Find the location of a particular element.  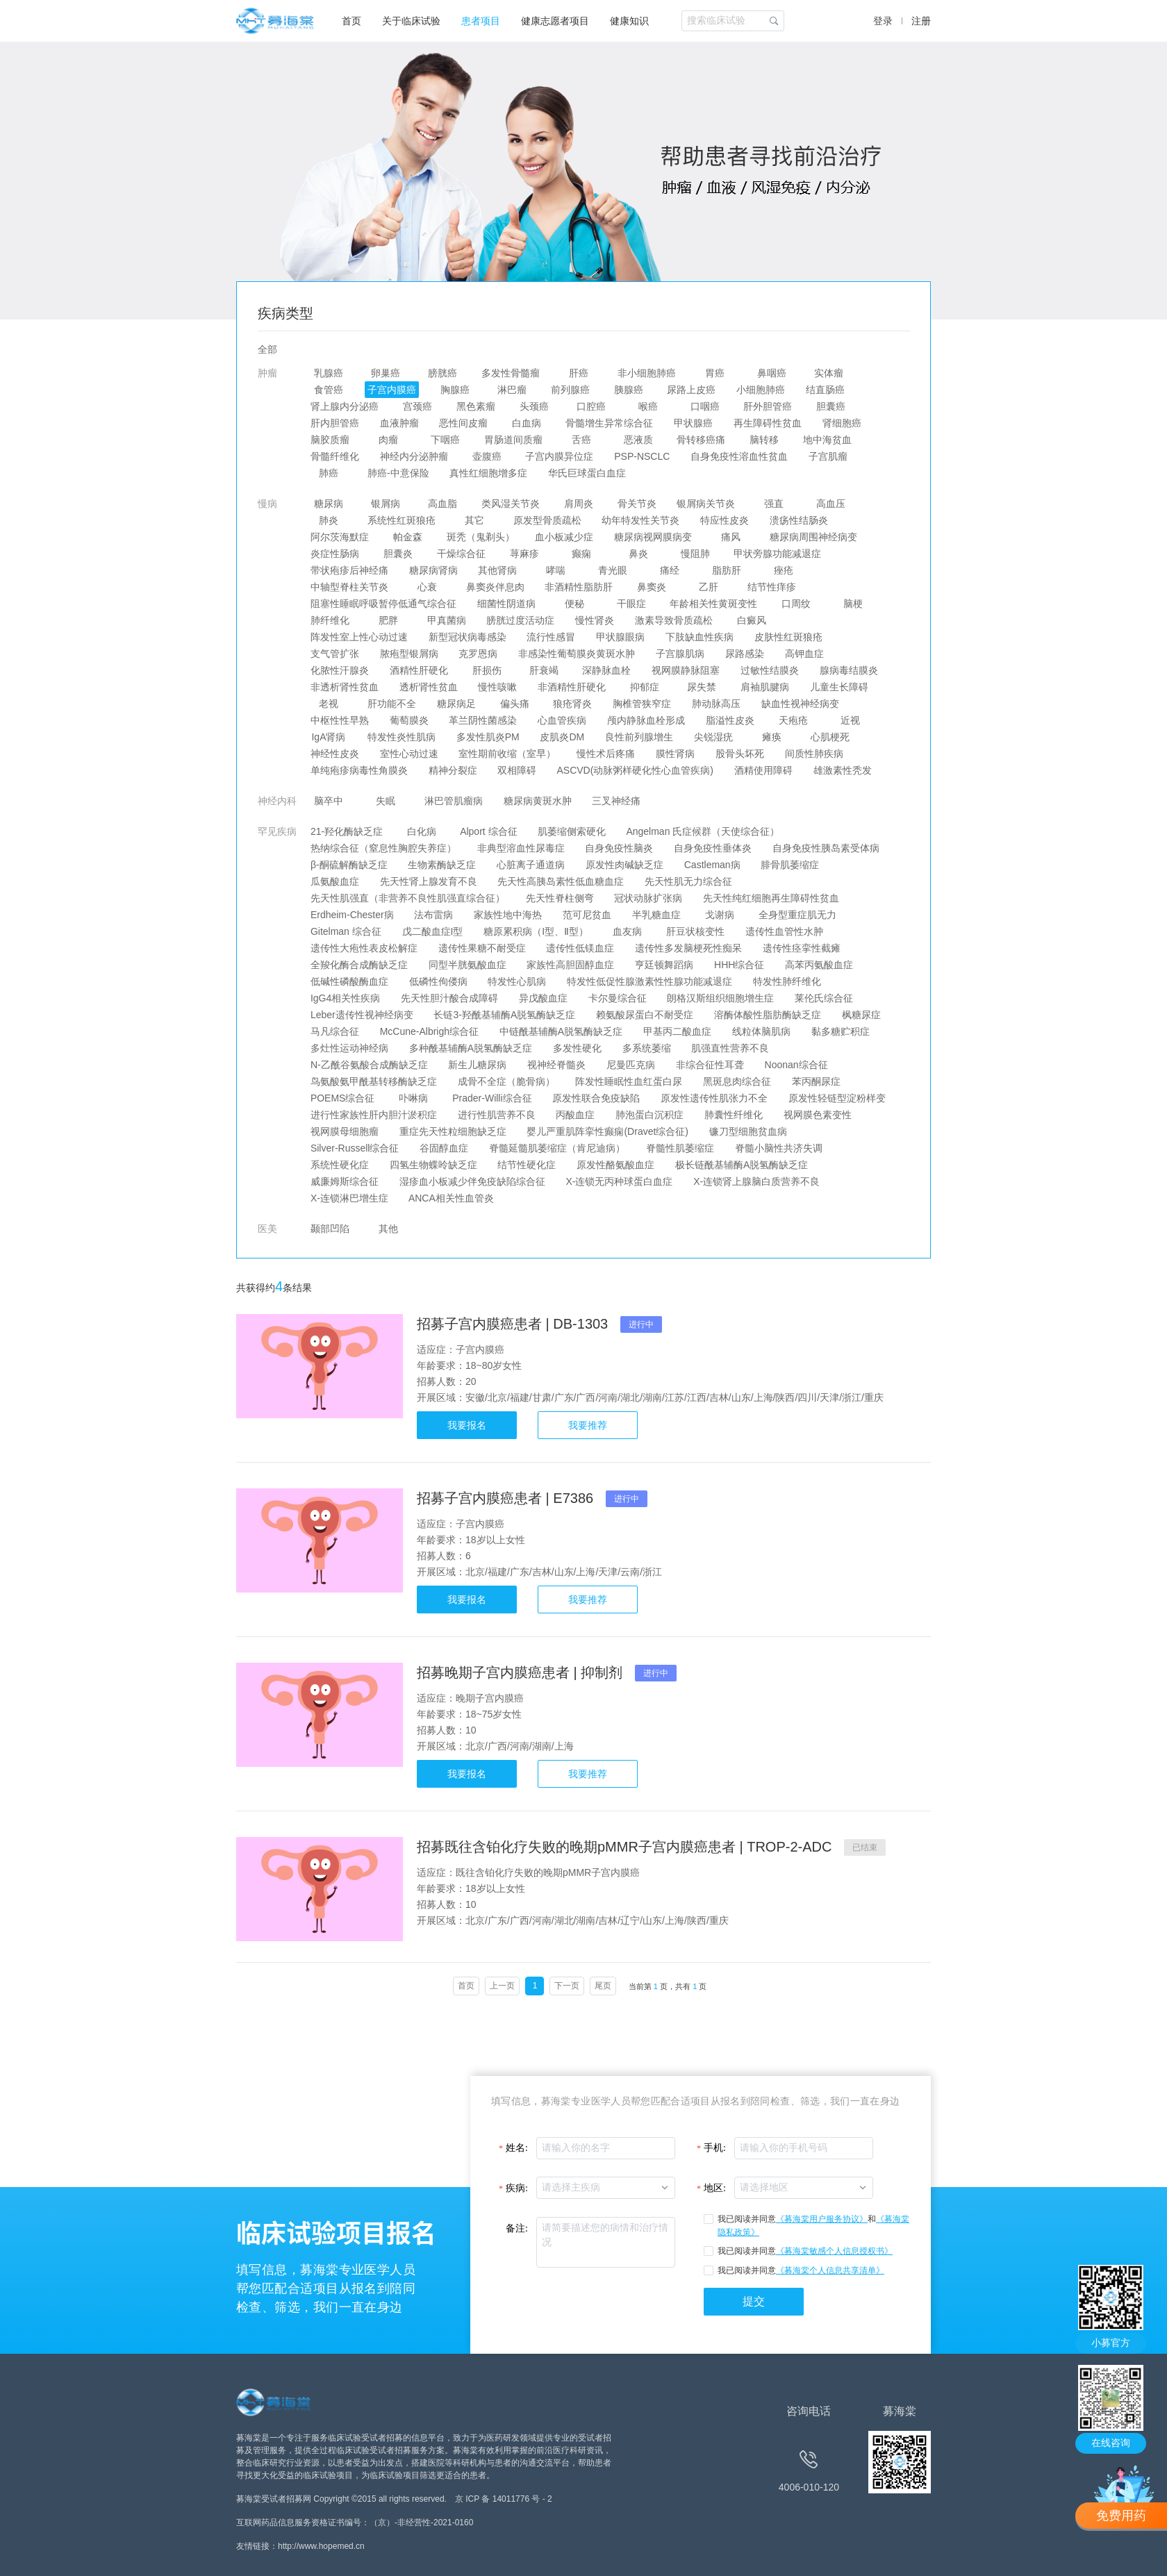

肝外胆管癌 is located at coordinates (768, 406).